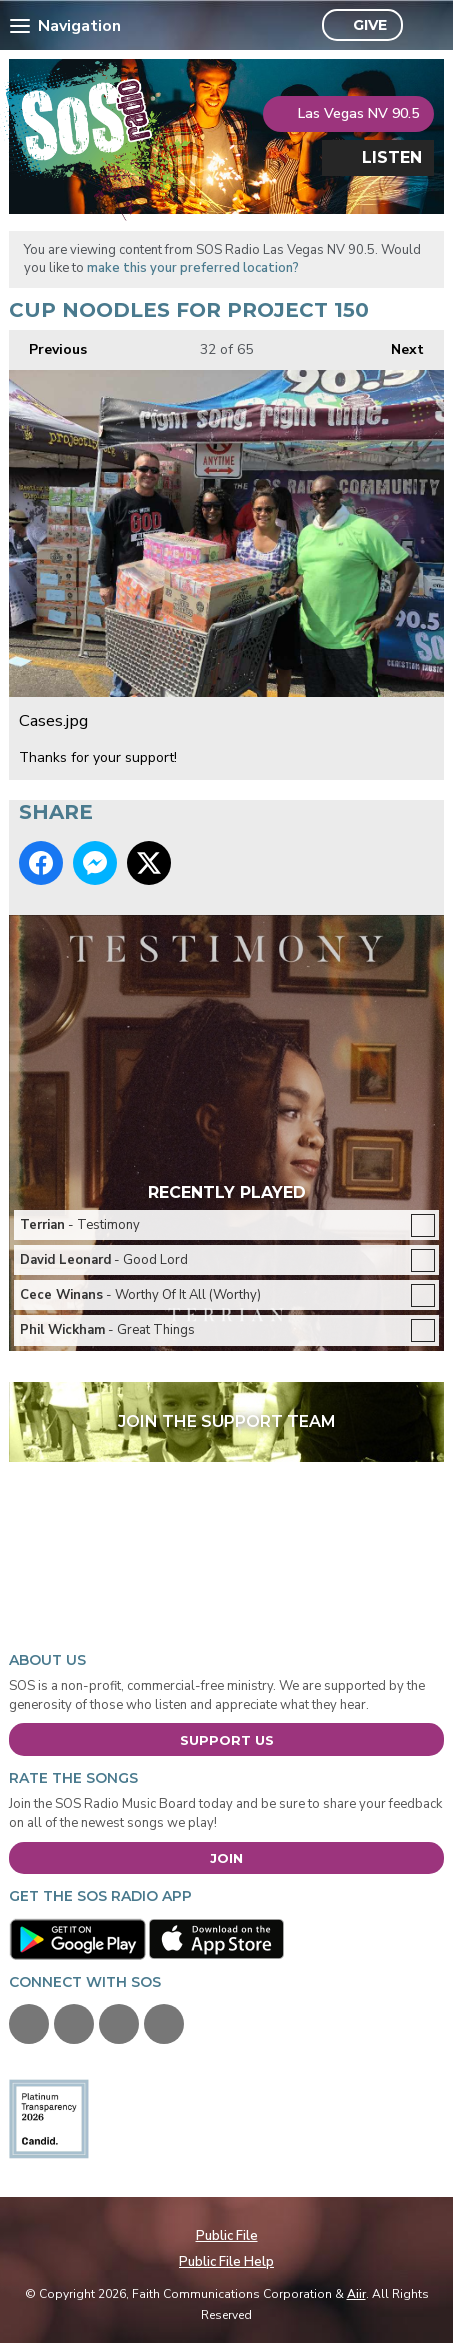 Image resolution: width=453 pixels, height=2343 pixels. I want to click on Public File Help, so click(226, 2262).